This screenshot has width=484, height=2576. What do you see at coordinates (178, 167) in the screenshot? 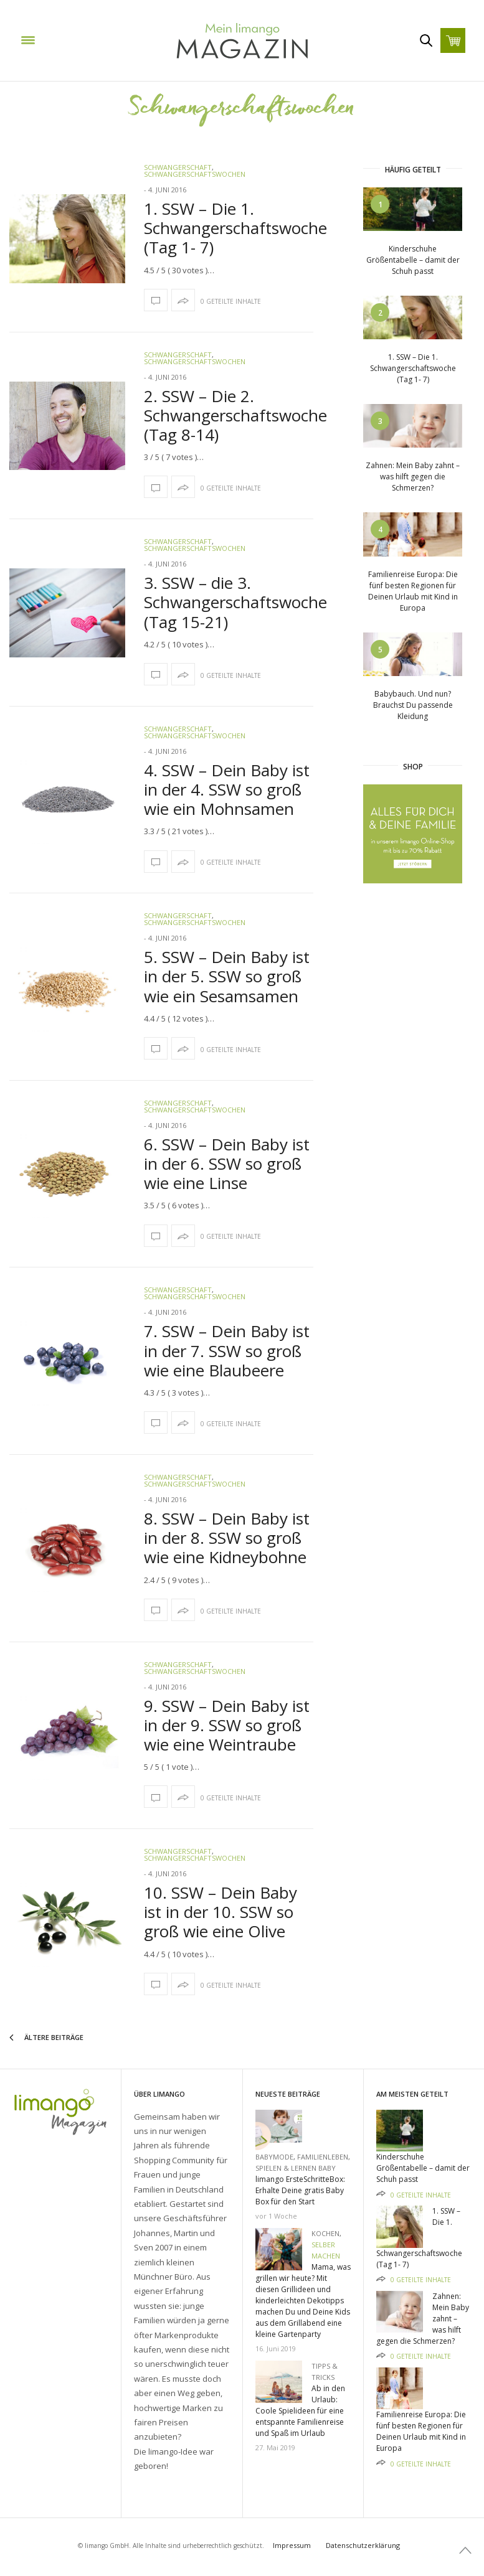
I see `Schwangerschaft` at bounding box center [178, 167].